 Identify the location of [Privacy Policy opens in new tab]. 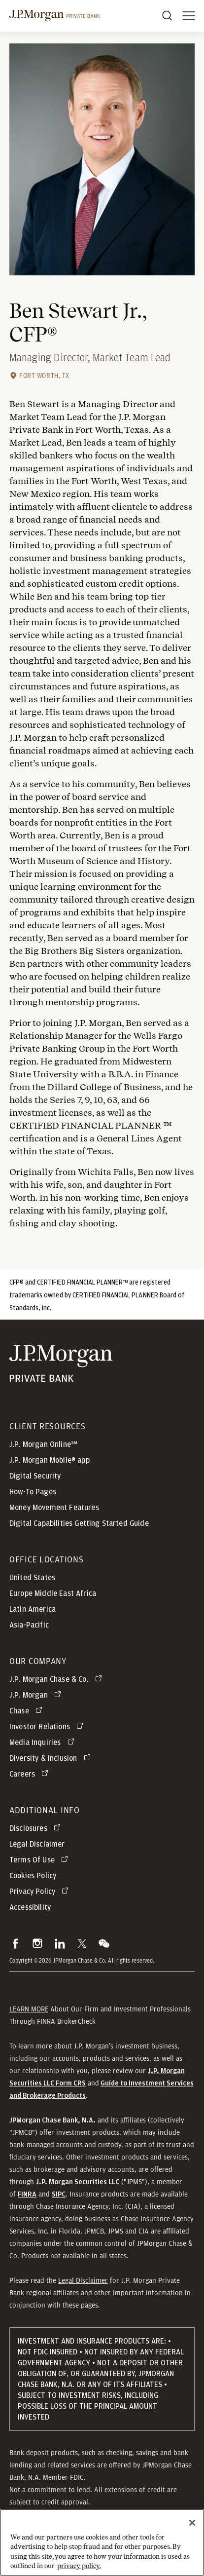
(40, 1891).